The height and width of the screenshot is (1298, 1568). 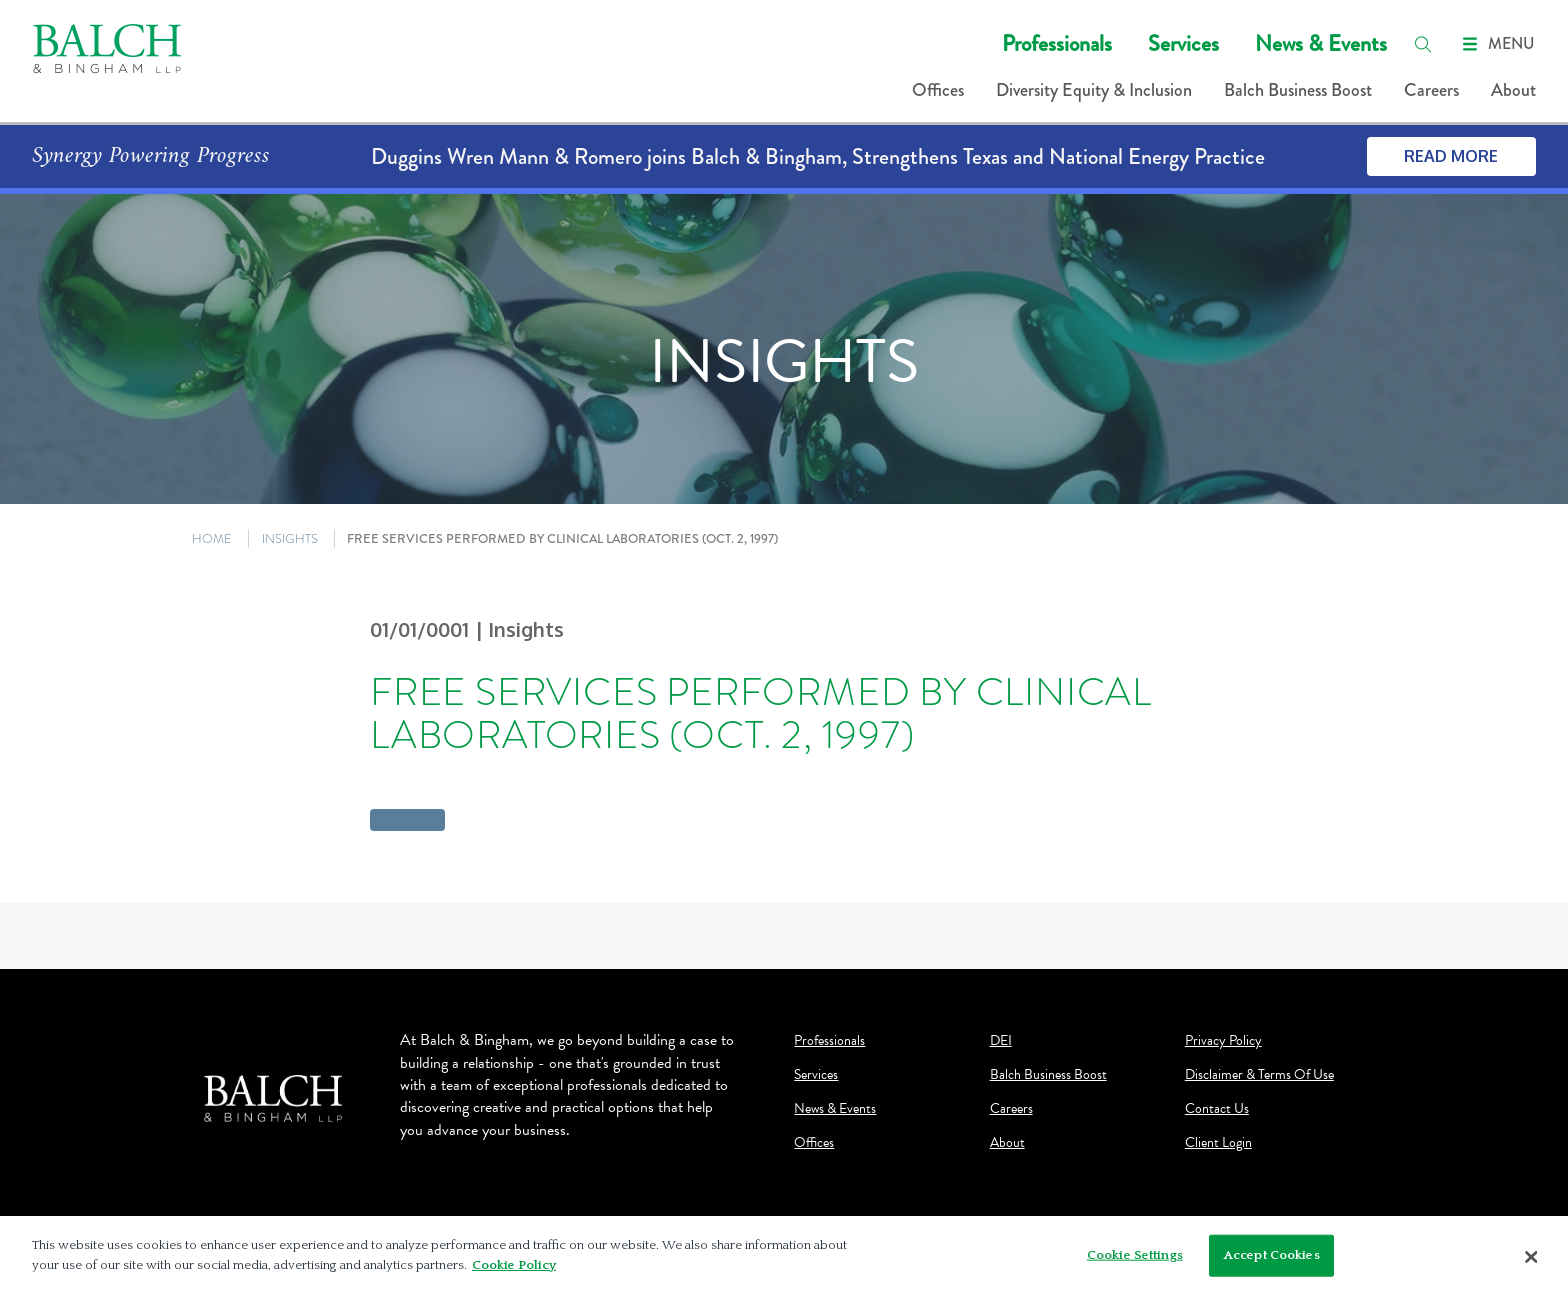 What do you see at coordinates (1218, 1143) in the screenshot?
I see `Client Login` at bounding box center [1218, 1143].